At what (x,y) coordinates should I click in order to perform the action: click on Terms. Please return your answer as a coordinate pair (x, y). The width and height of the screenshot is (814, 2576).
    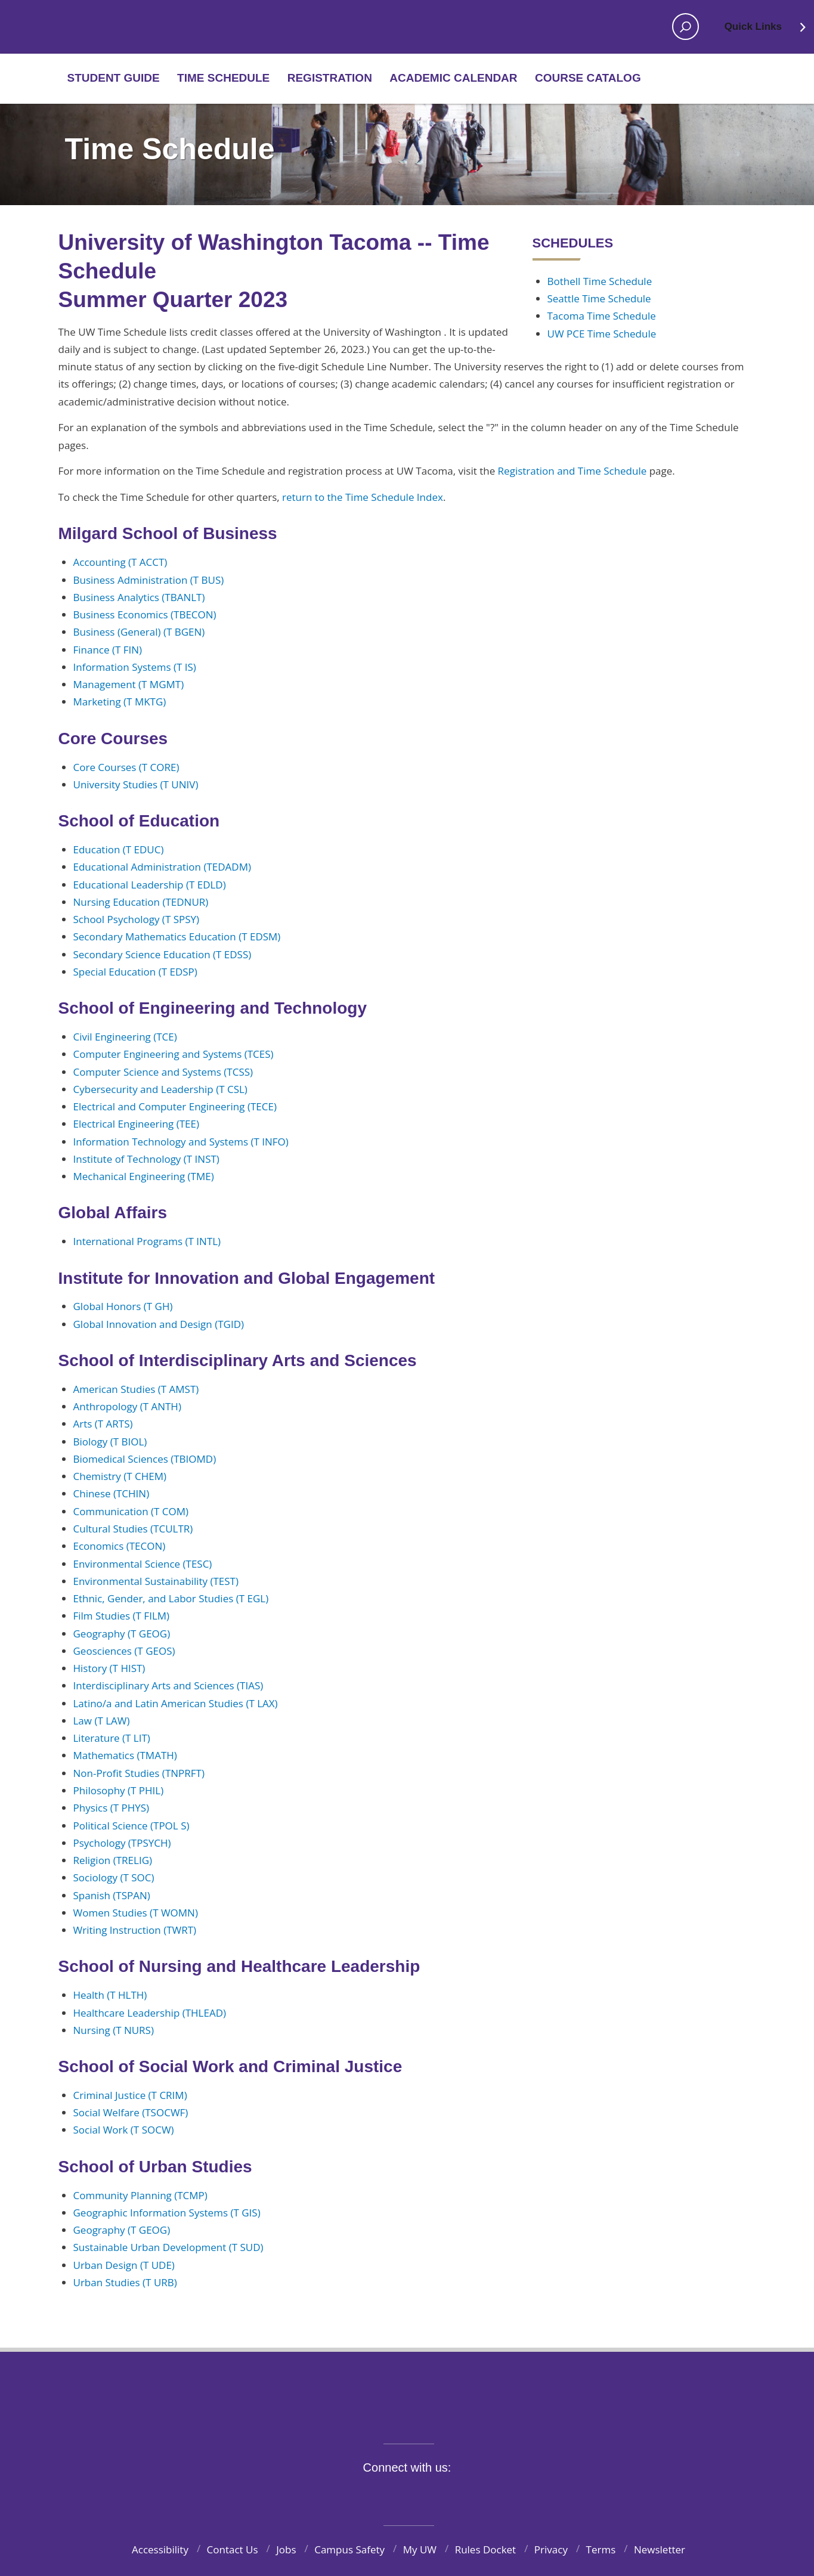
    Looking at the image, I should click on (601, 2549).